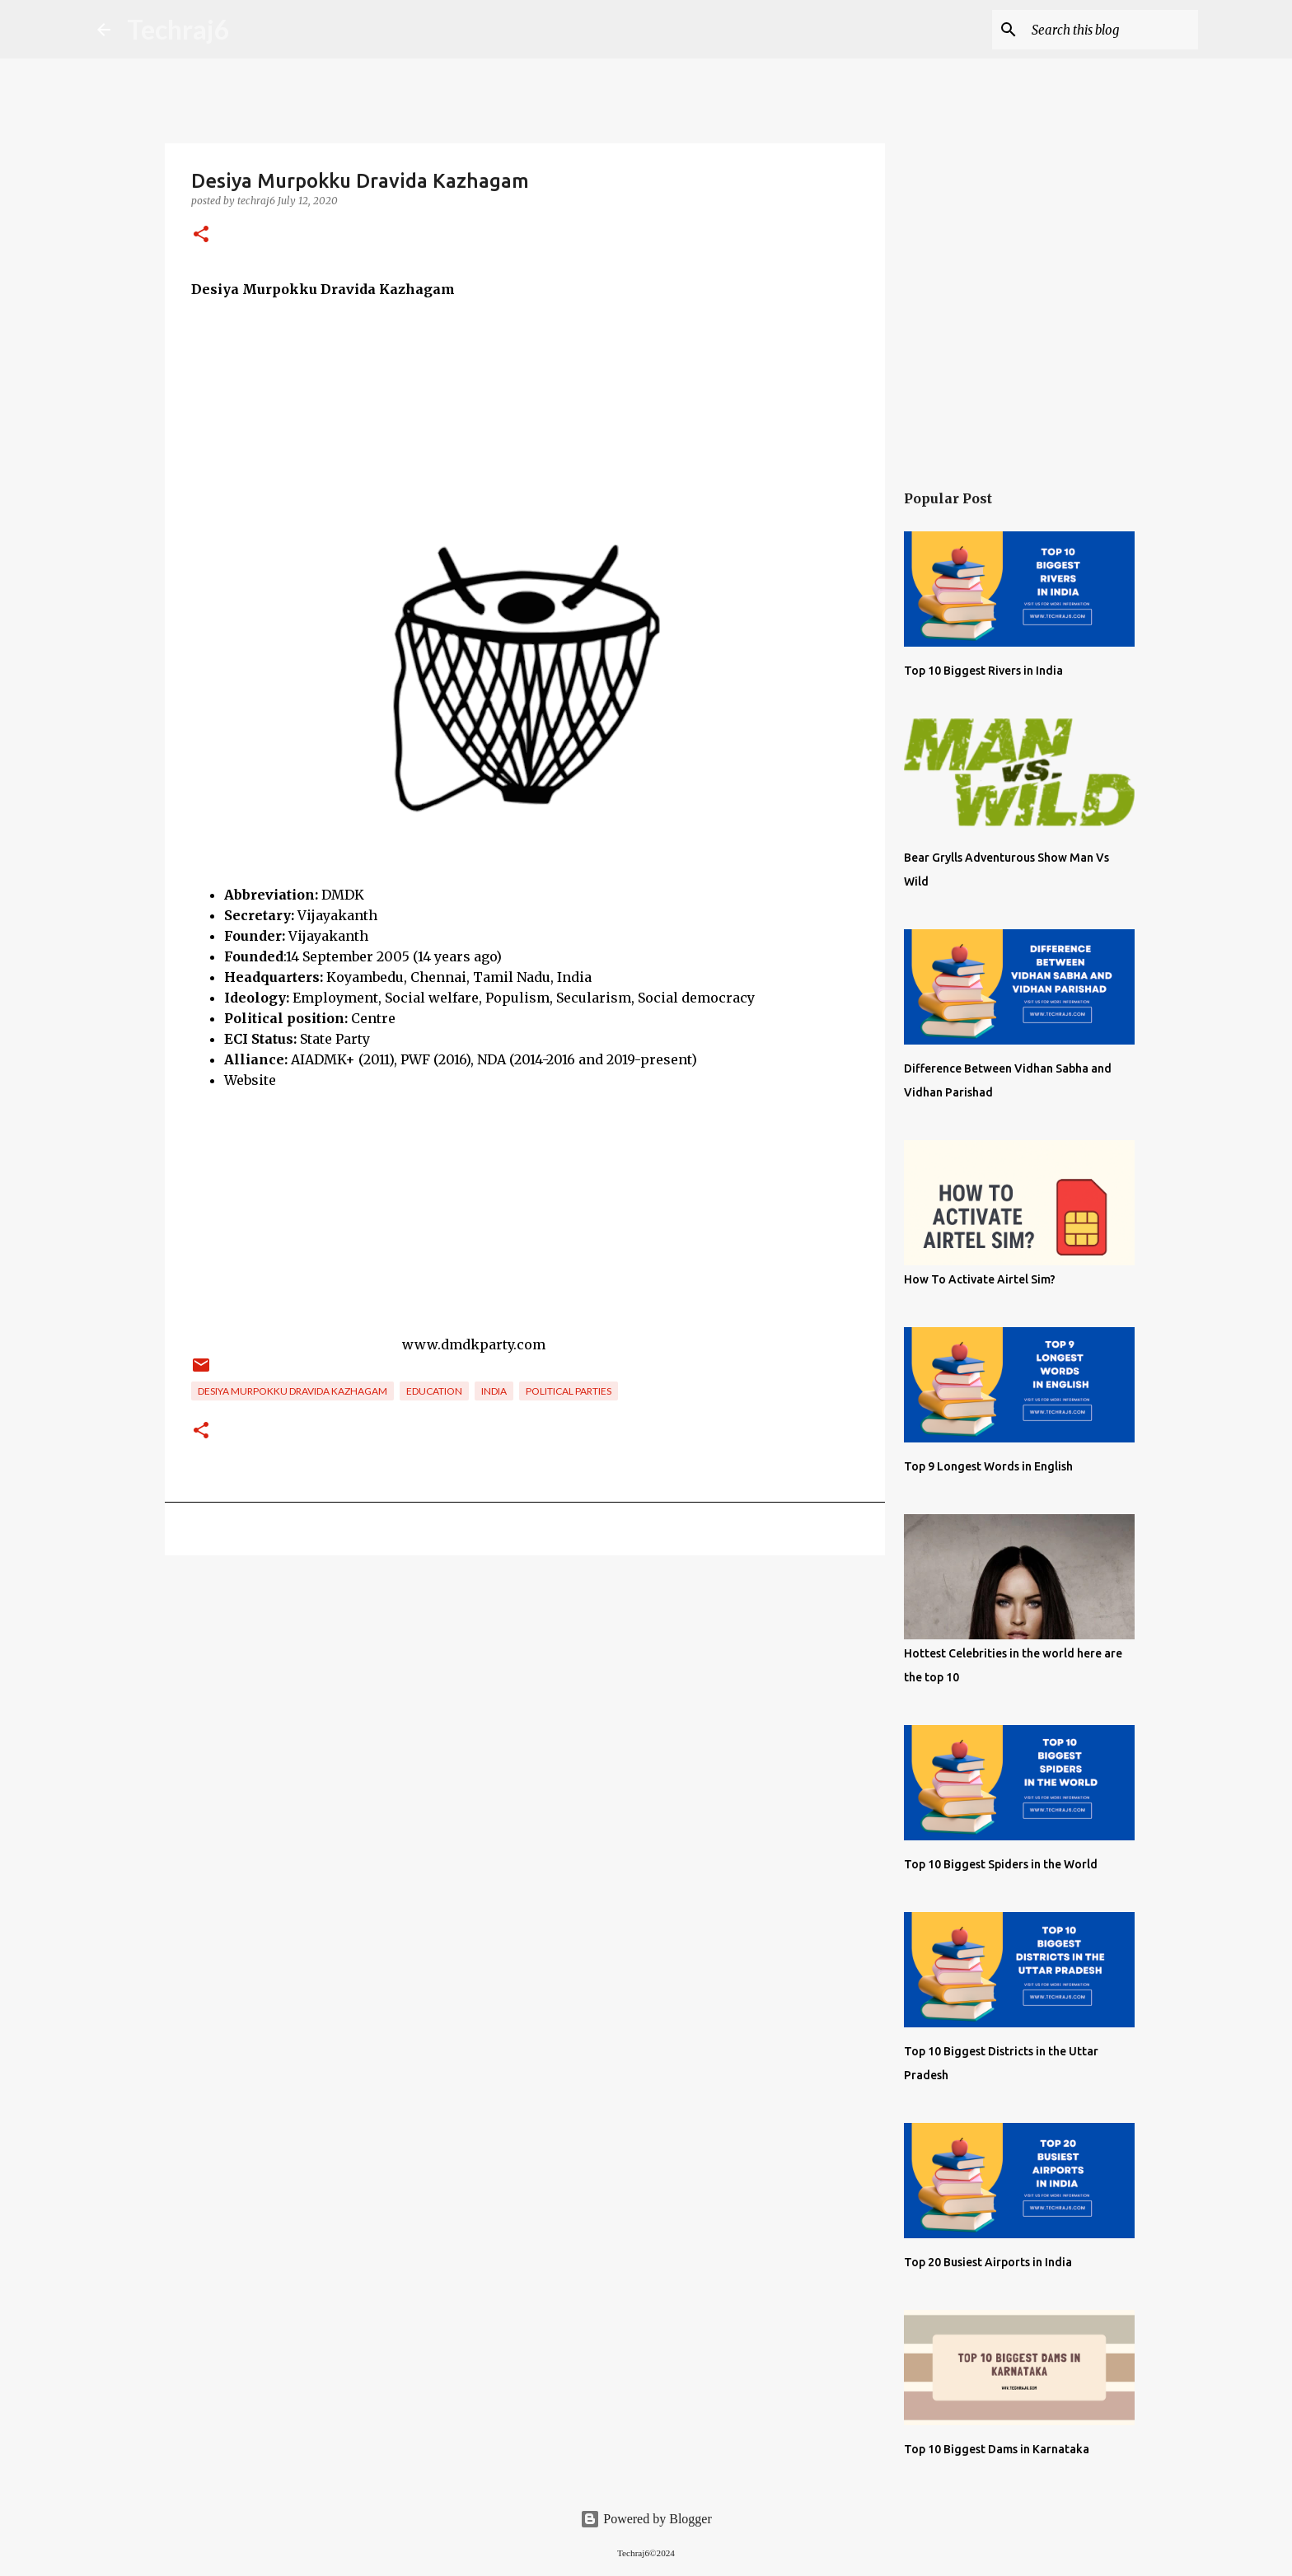 The height and width of the screenshot is (2576, 1292). What do you see at coordinates (201, 235) in the screenshot?
I see `[button]` at bounding box center [201, 235].